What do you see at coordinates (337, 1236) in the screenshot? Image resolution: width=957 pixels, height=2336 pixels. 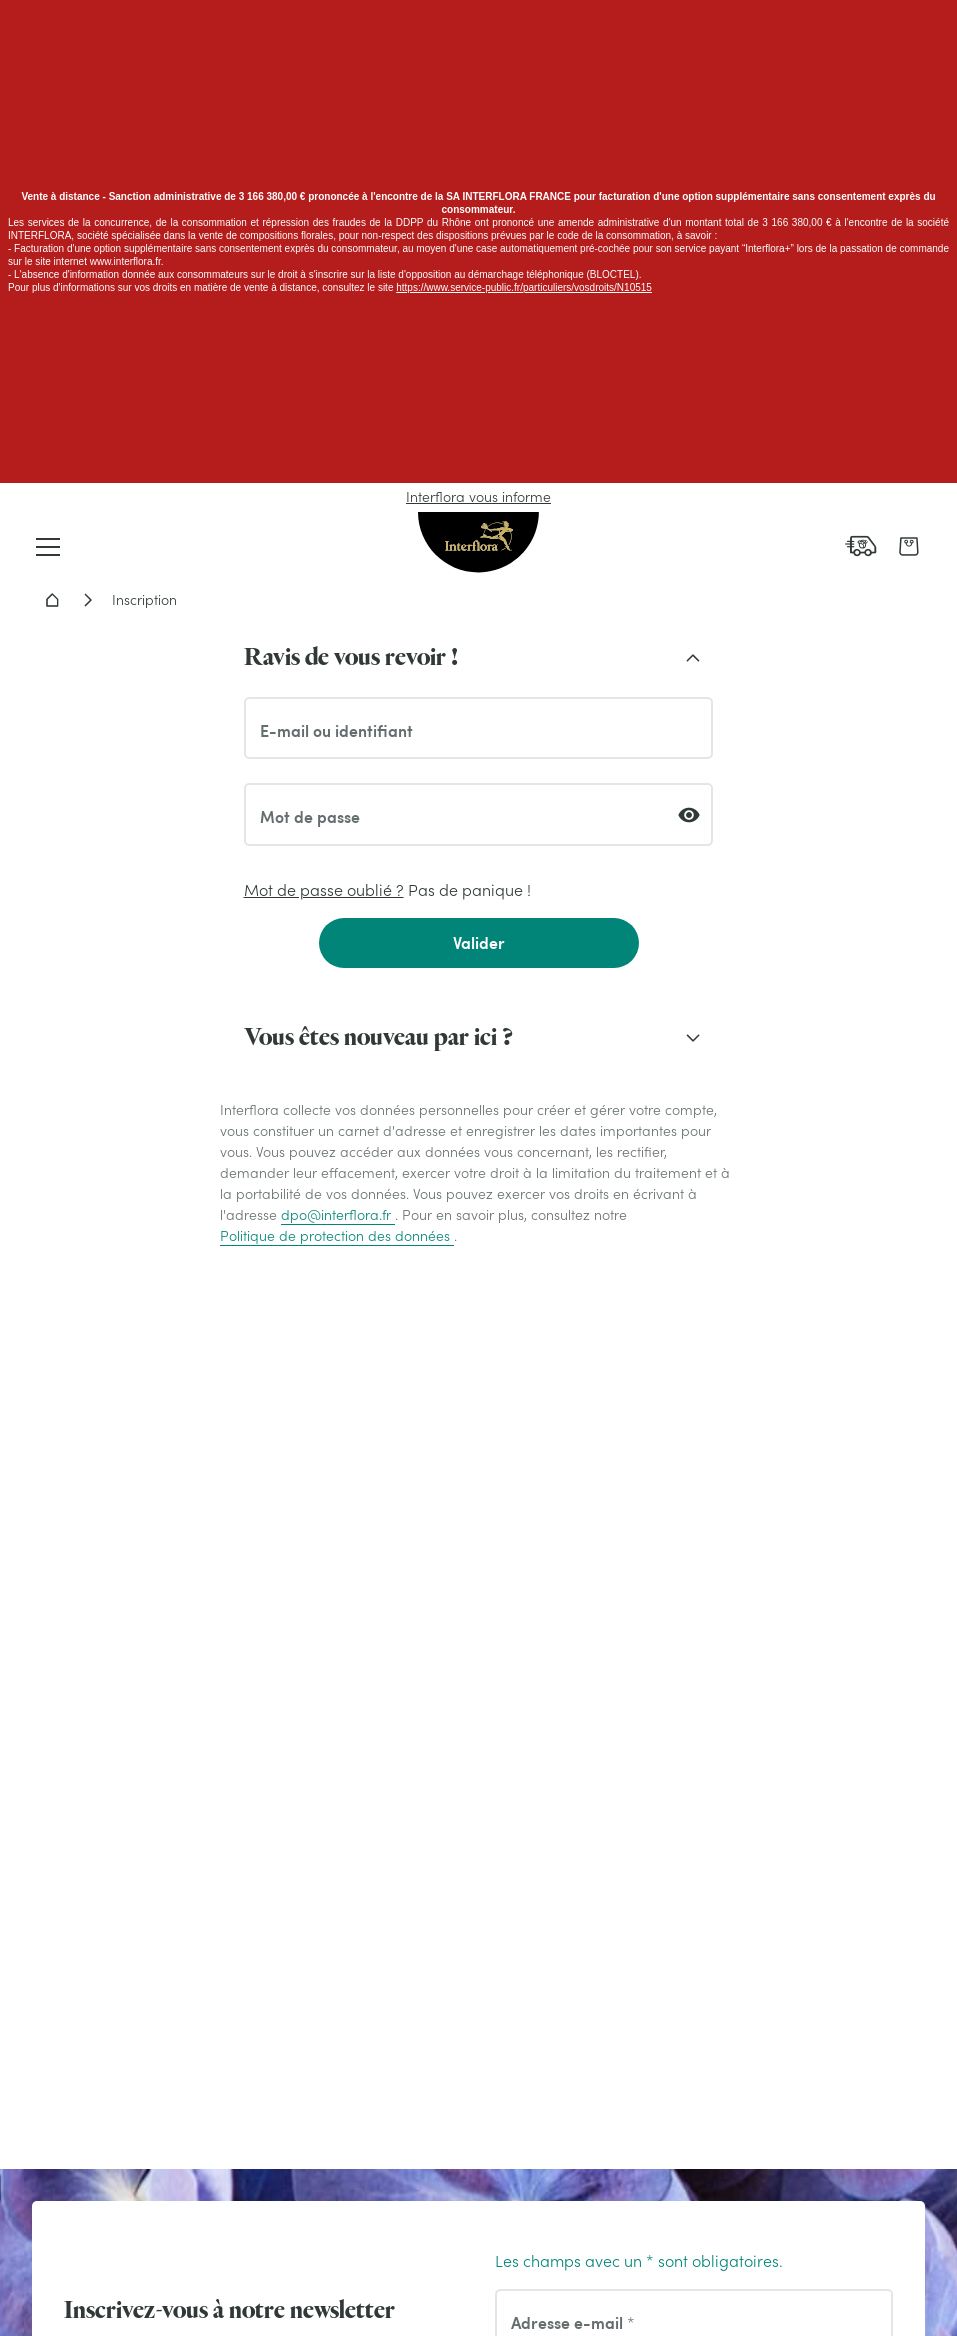 I see `Politique de protection des données` at bounding box center [337, 1236].